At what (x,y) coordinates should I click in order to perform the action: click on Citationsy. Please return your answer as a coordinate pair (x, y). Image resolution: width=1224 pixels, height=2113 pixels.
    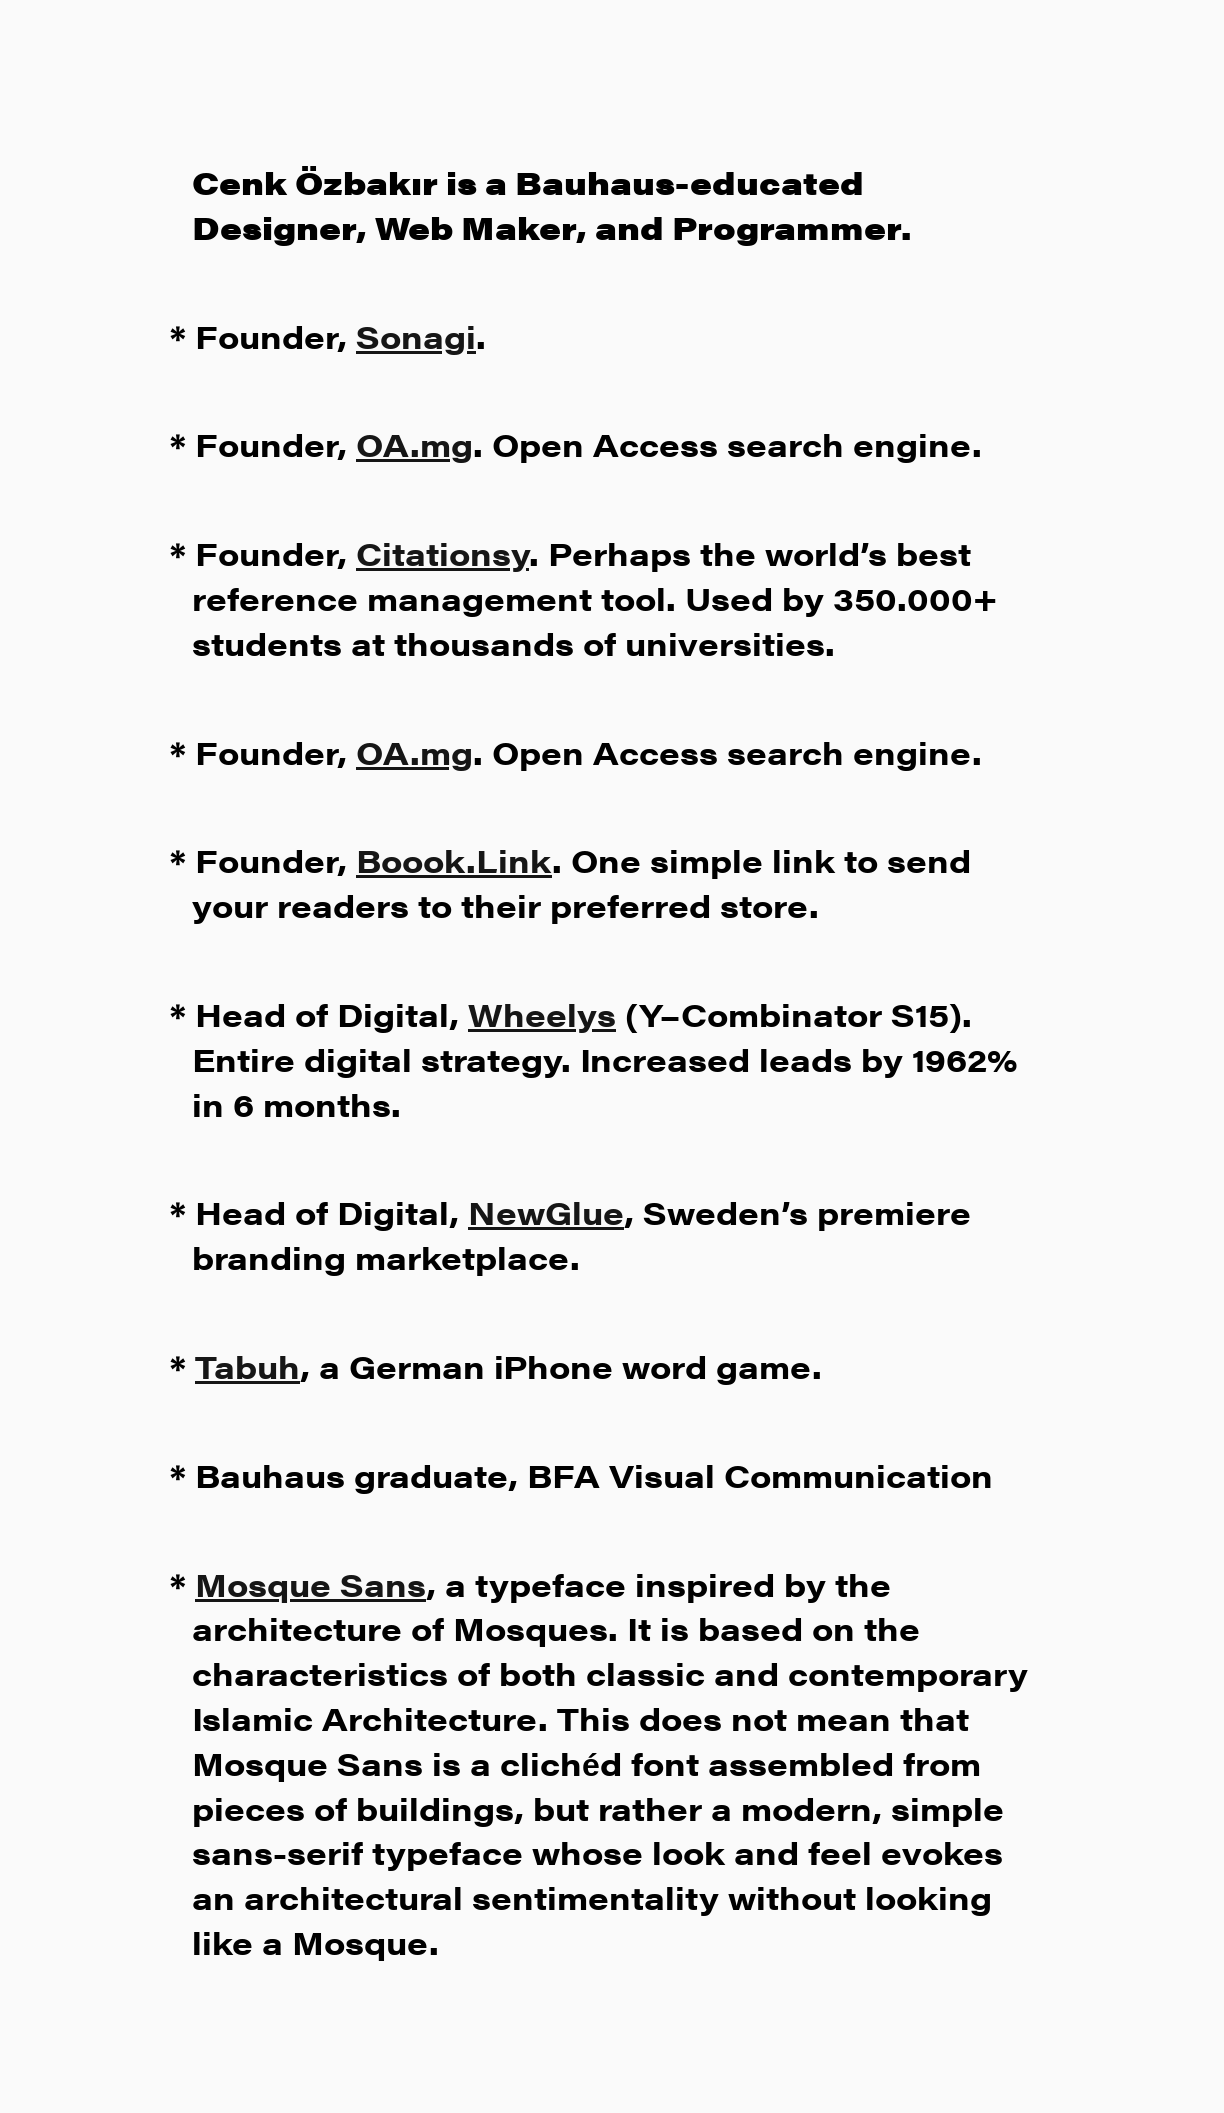
    Looking at the image, I should click on (442, 552).